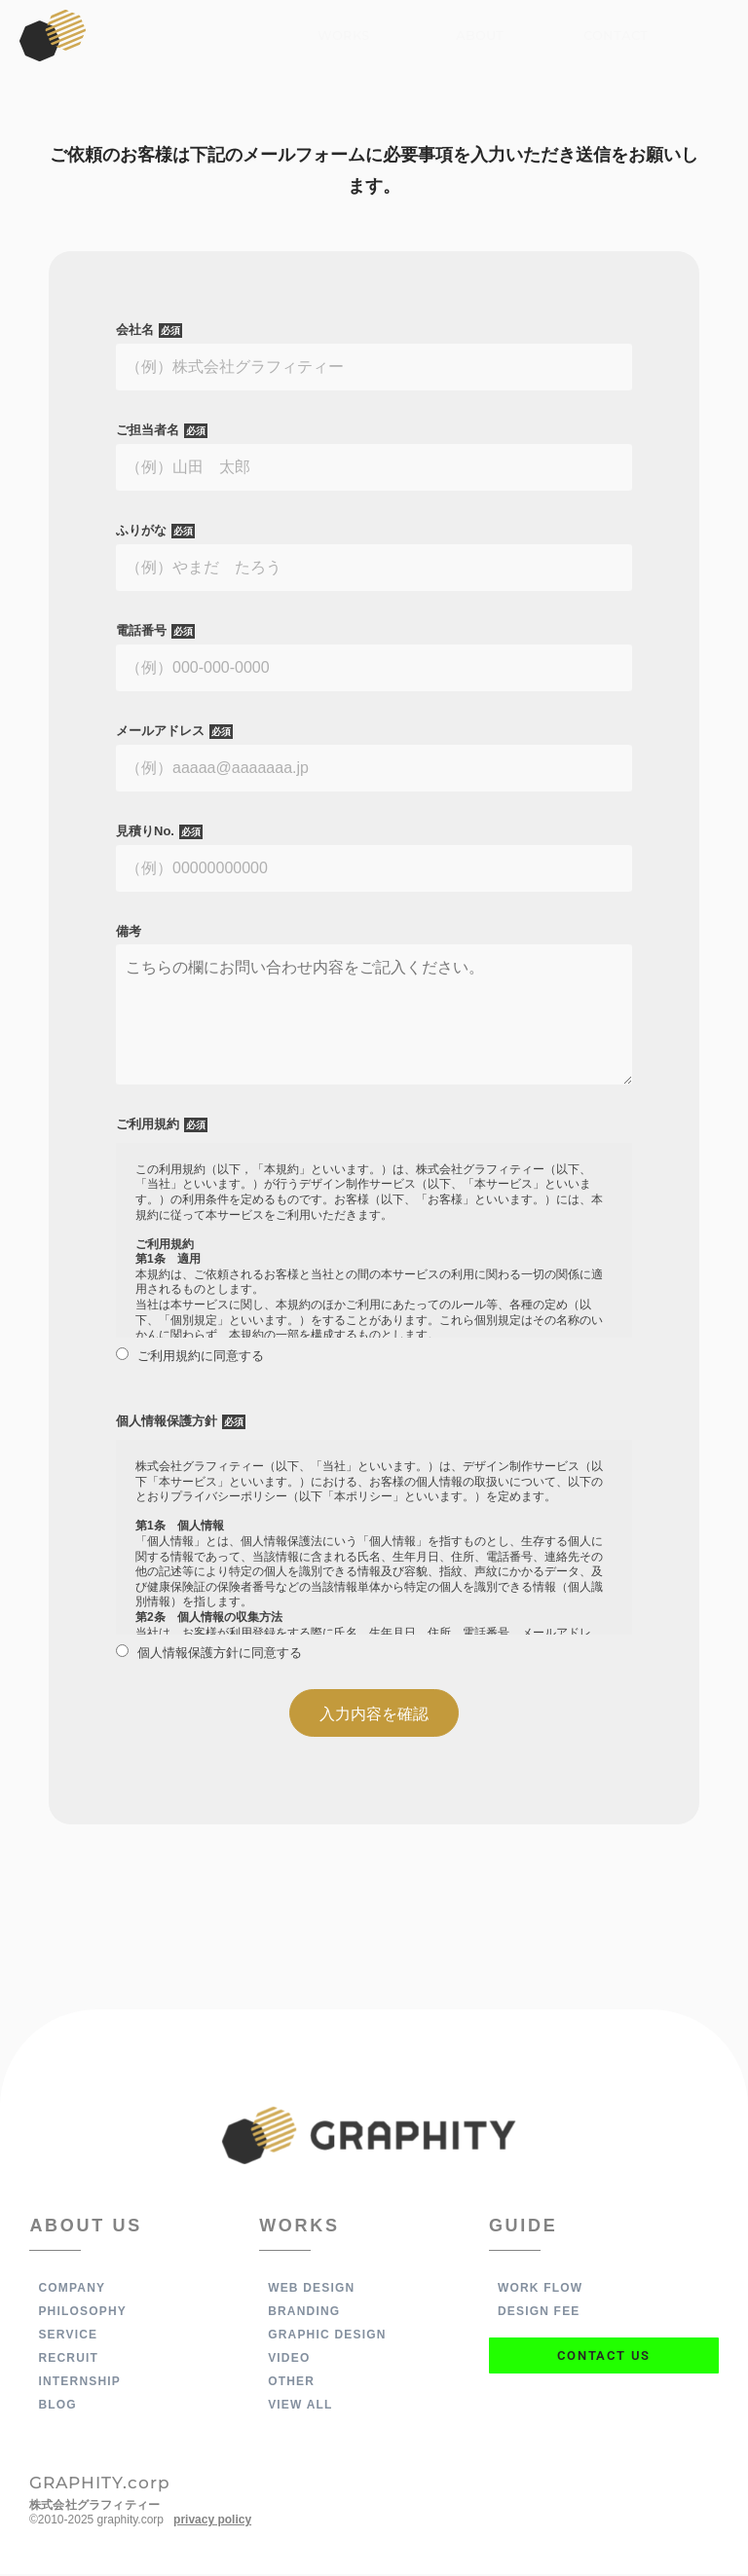 This screenshot has height=2576, width=748. What do you see at coordinates (304, 2313) in the screenshot?
I see `BRANDING` at bounding box center [304, 2313].